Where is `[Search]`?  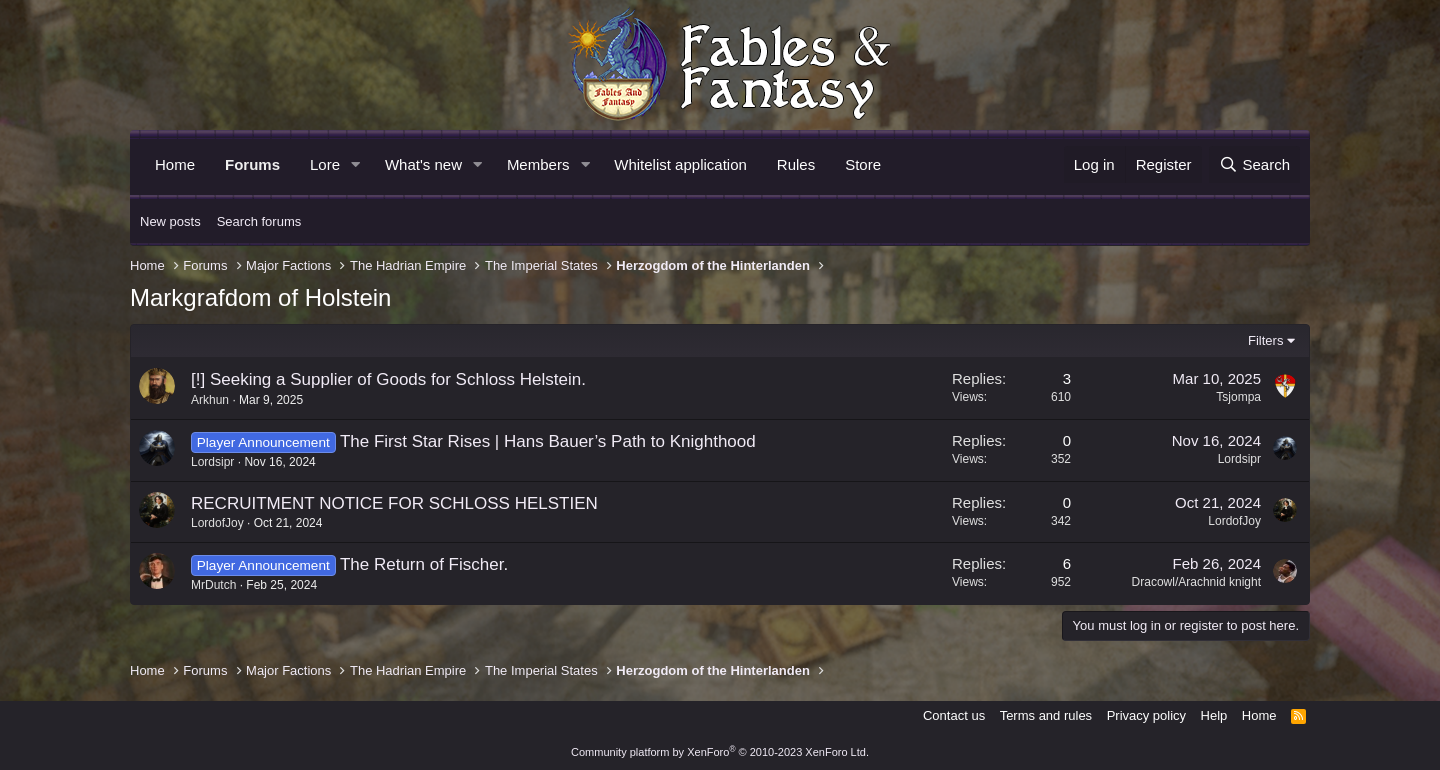
[Search] is located at coordinates (1254, 164).